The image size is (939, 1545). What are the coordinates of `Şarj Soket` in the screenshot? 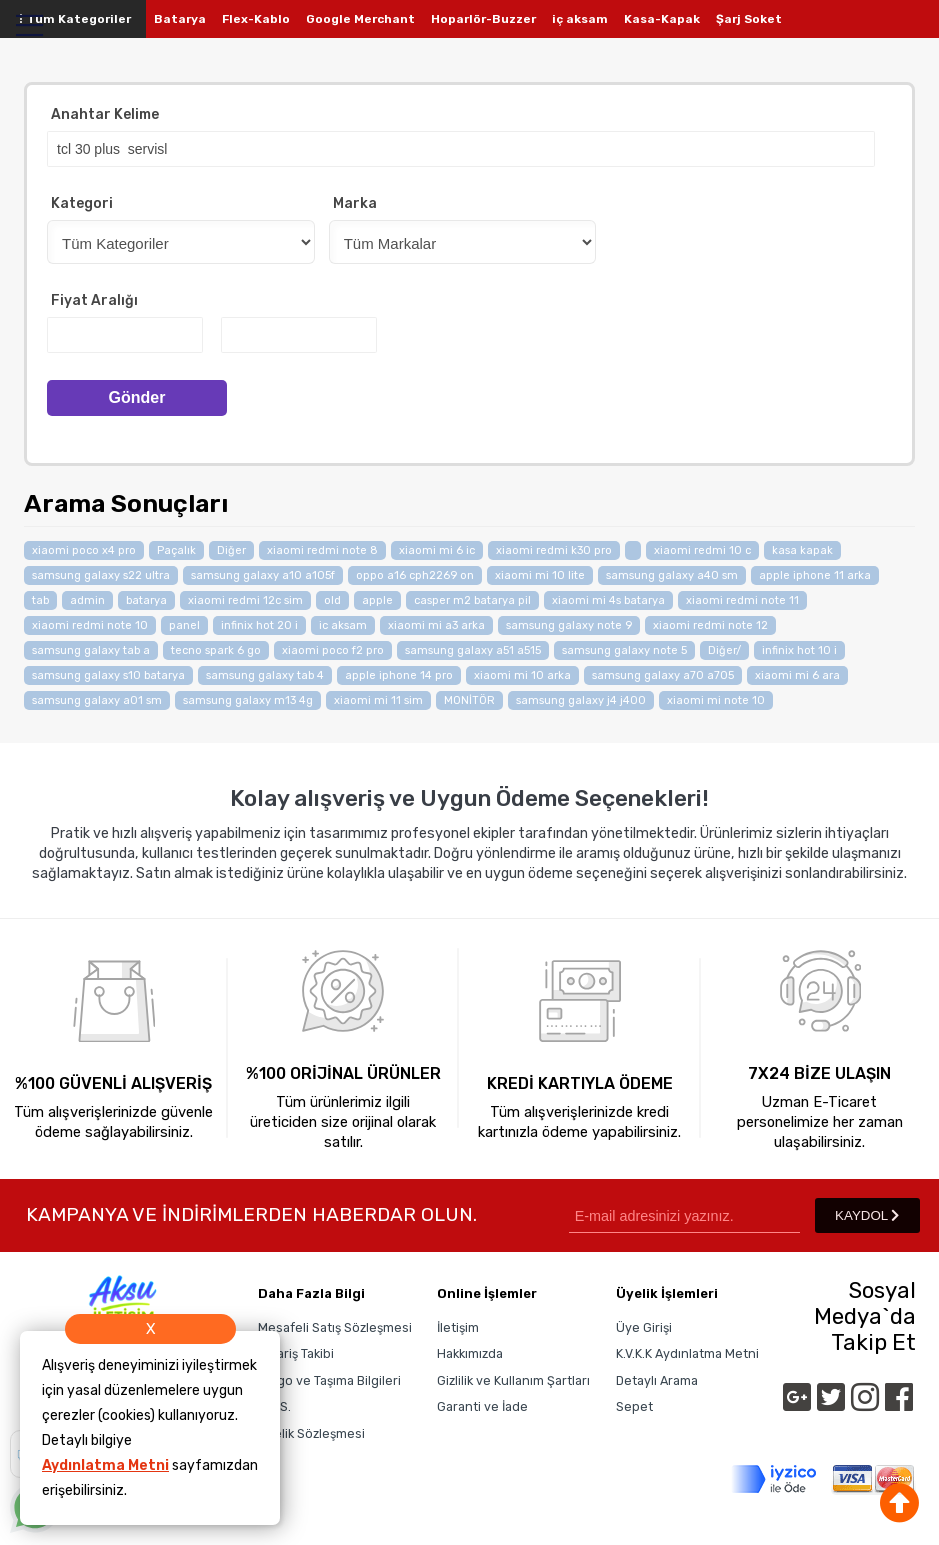 It's located at (749, 19).